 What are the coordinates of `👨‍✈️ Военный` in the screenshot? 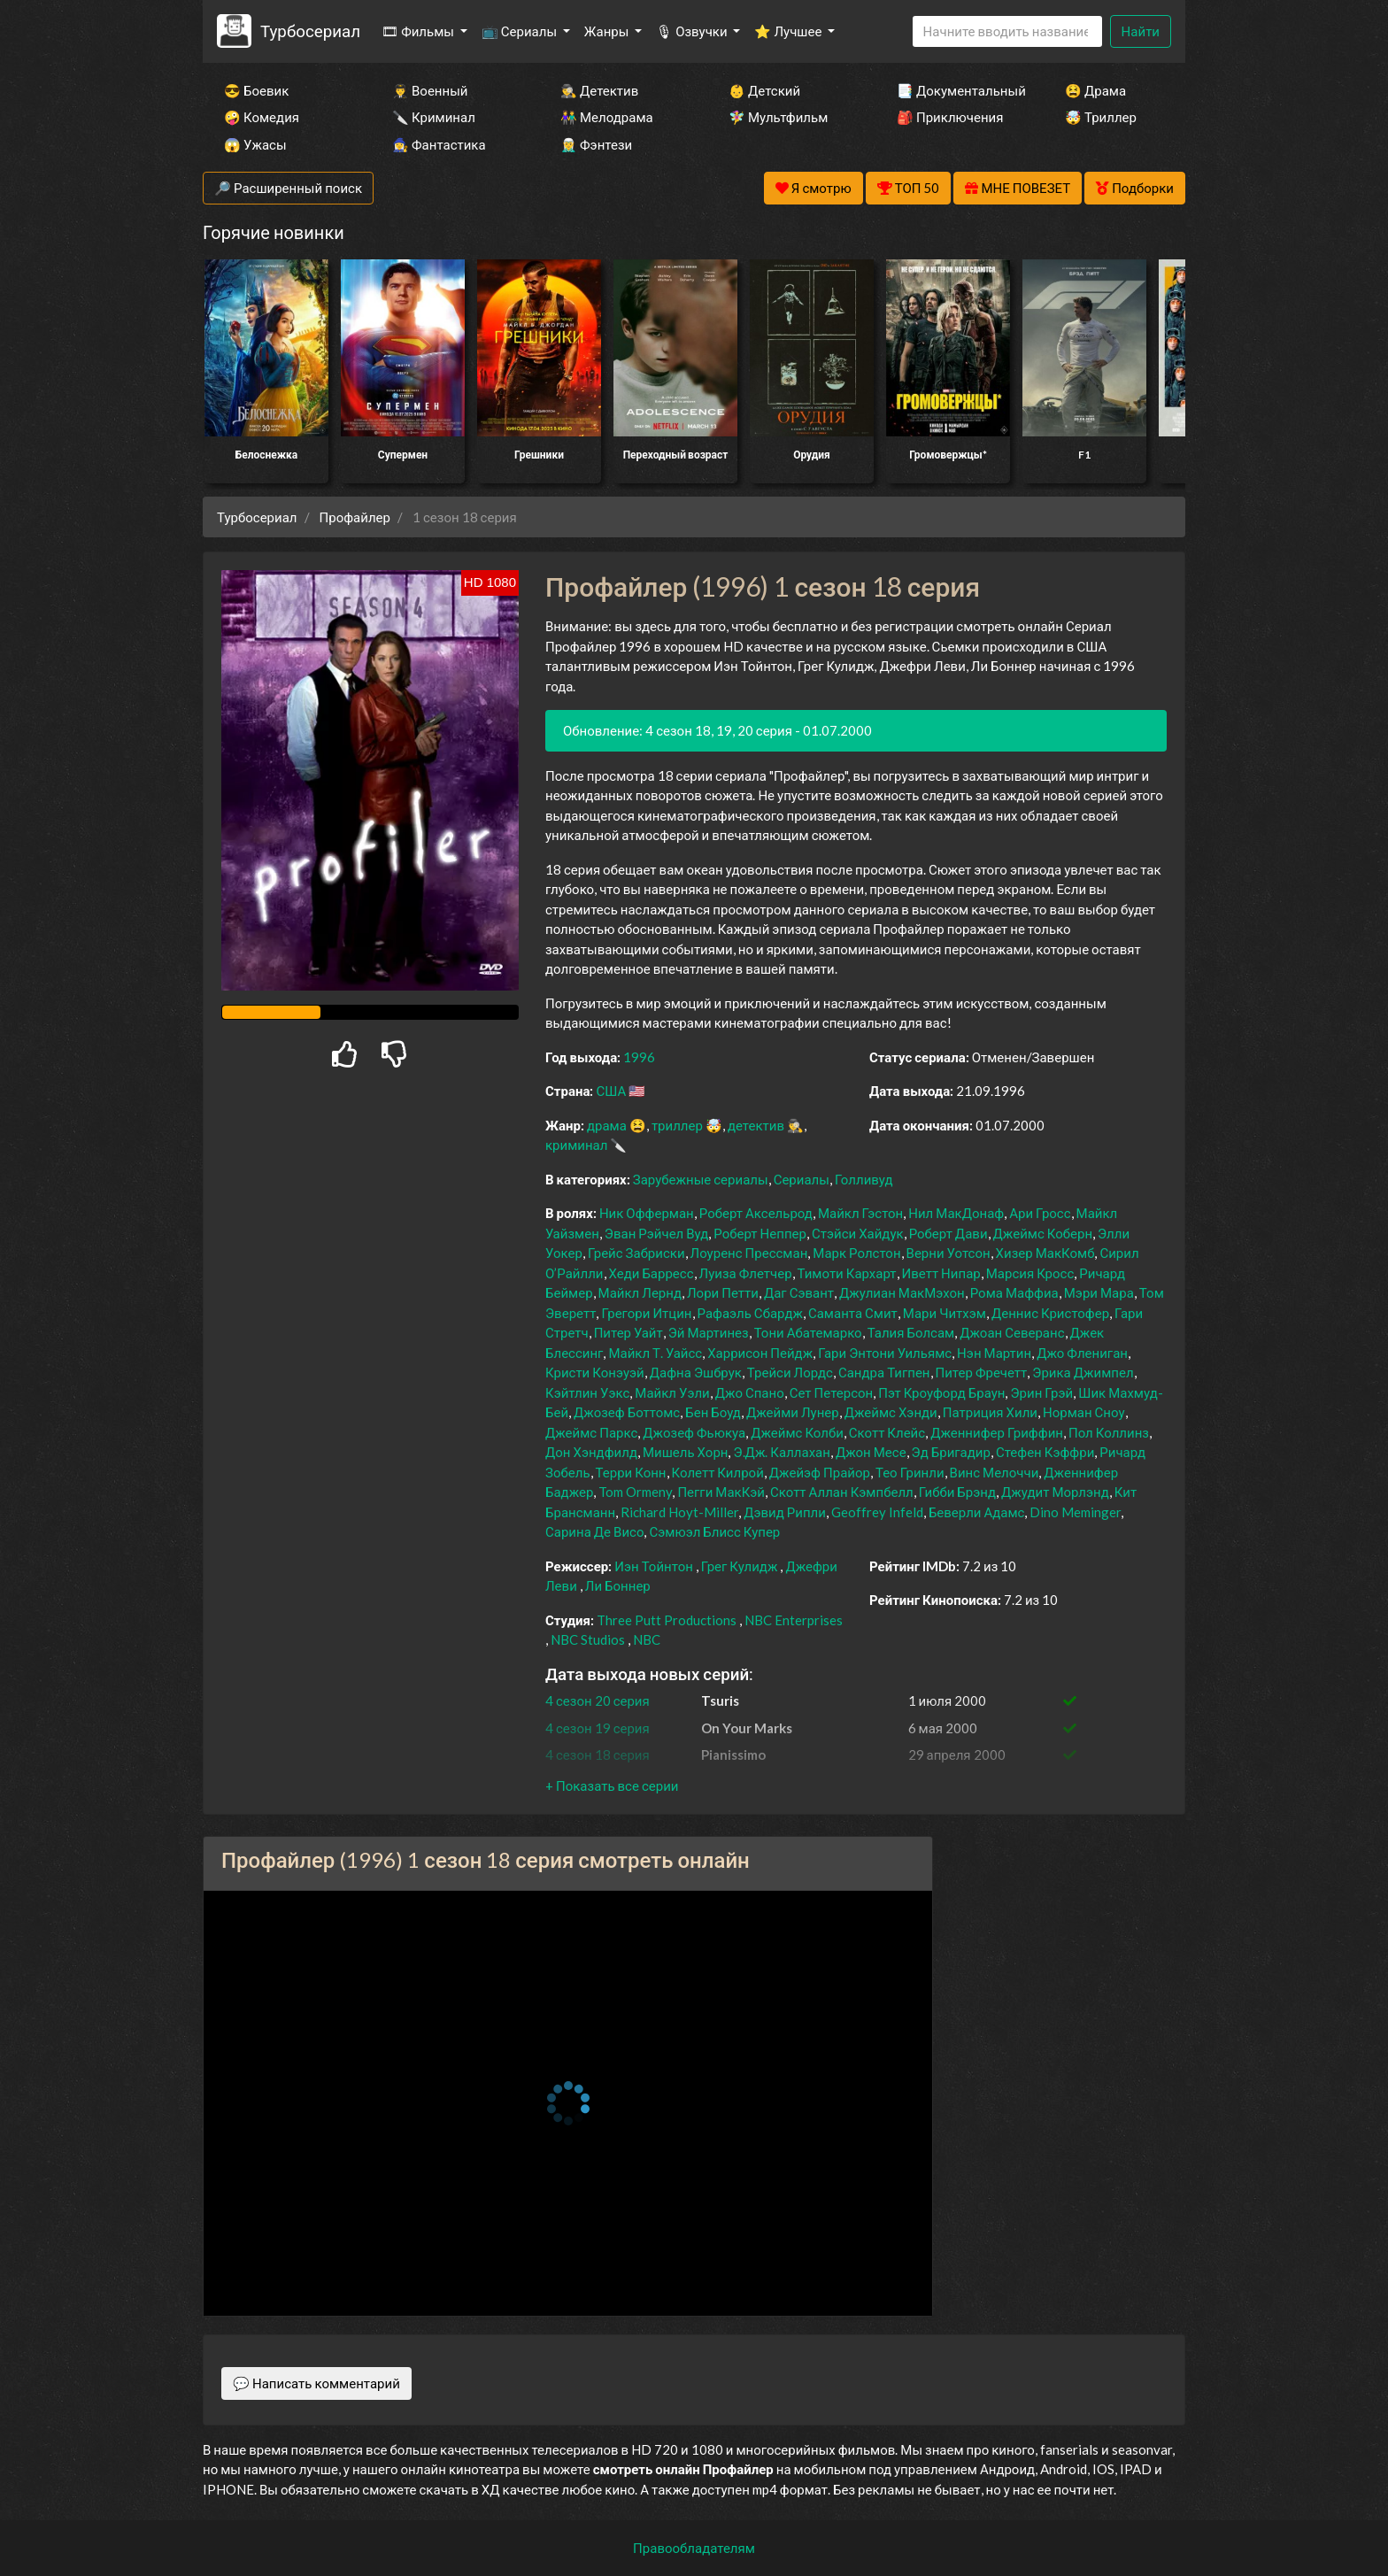 It's located at (429, 90).